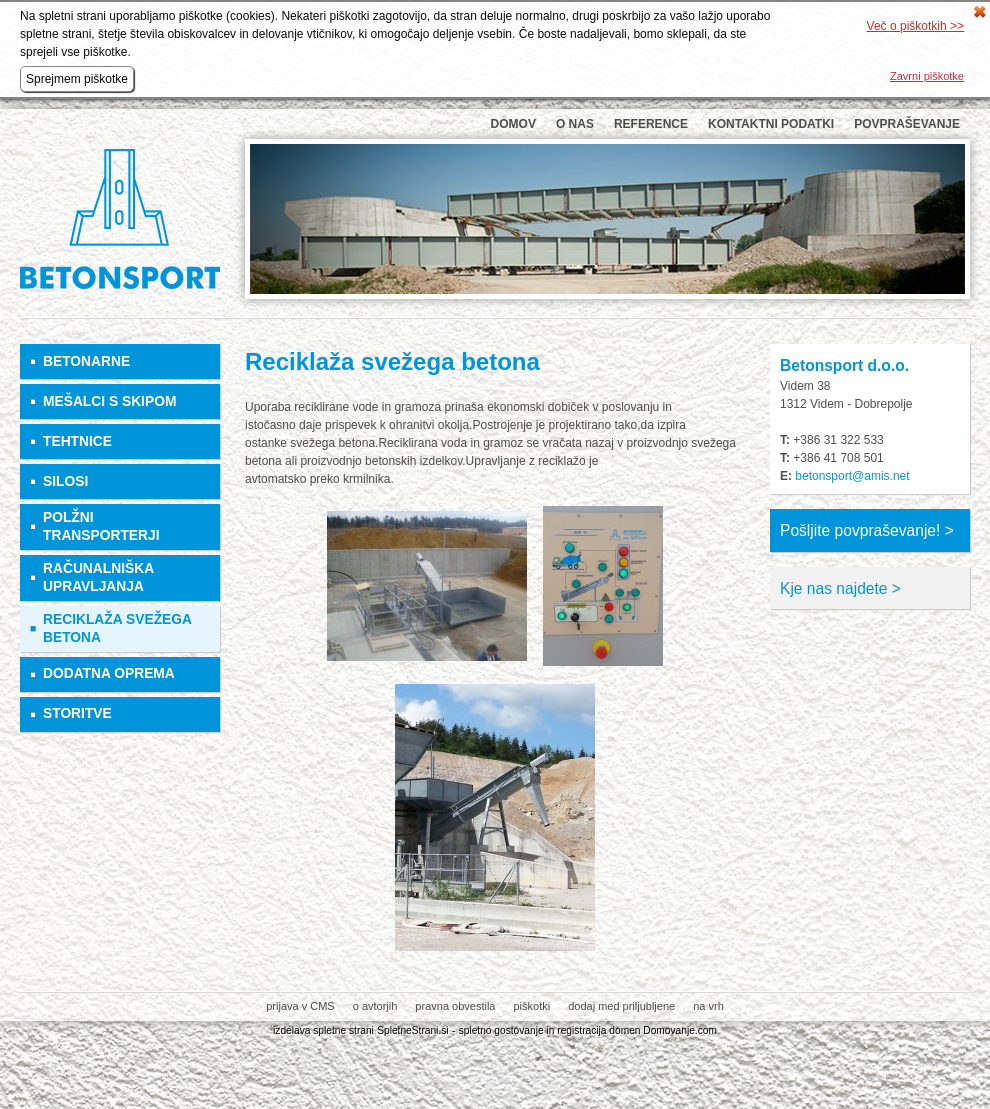  Describe the element at coordinates (455, 1006) in the screenshot. I see `pravna obvestila` at that location.